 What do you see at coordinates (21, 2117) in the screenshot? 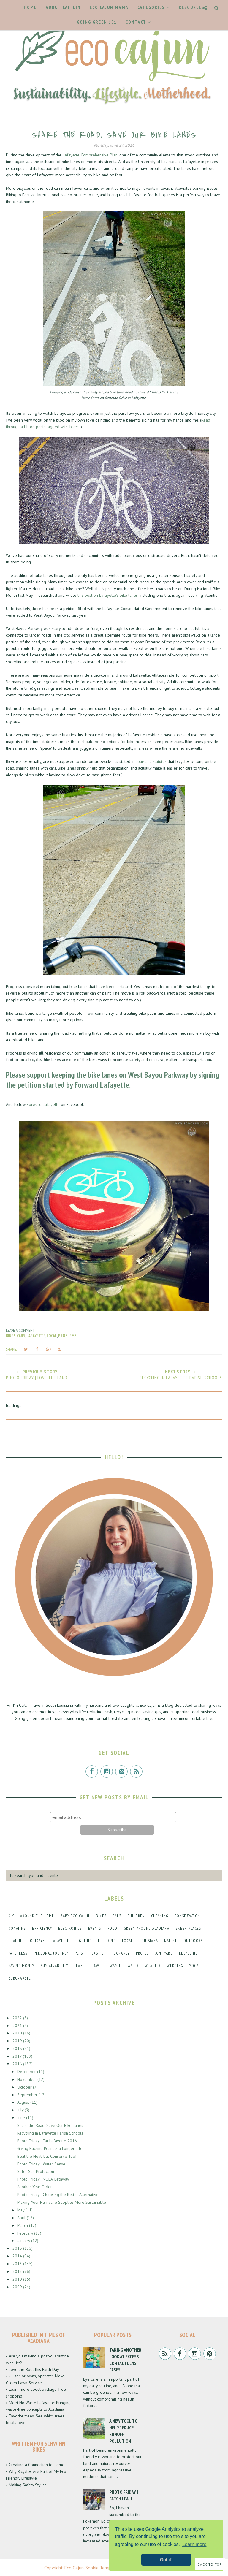
I see `June` at bounding box center [21, 2117].